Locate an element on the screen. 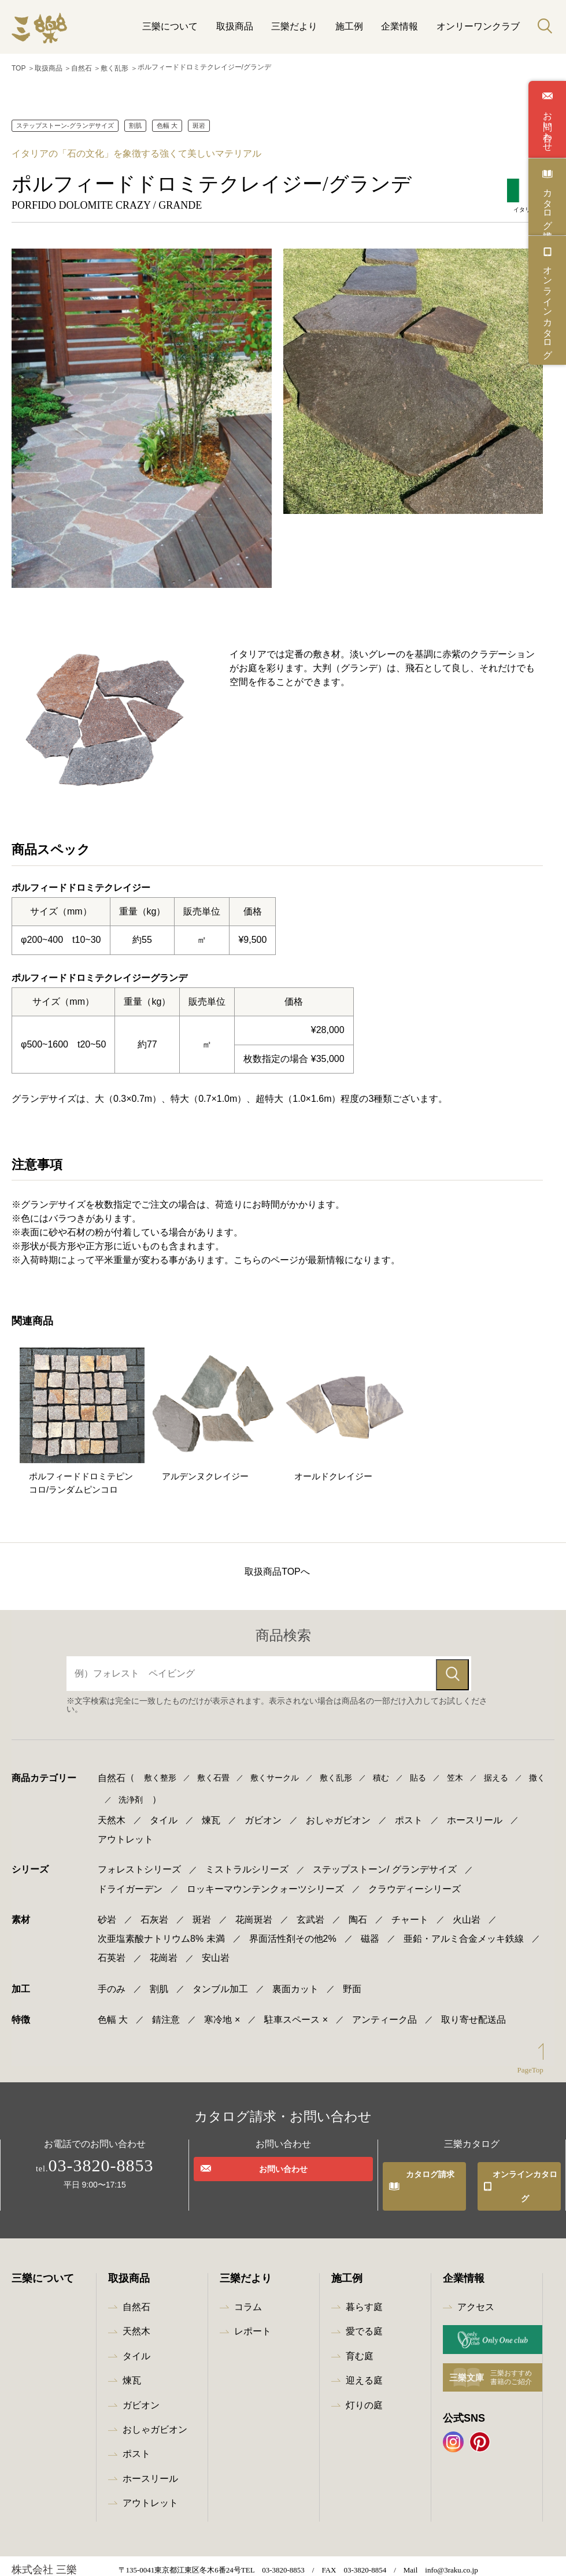  灯りの庭 is located at coordinates (364, 2373).